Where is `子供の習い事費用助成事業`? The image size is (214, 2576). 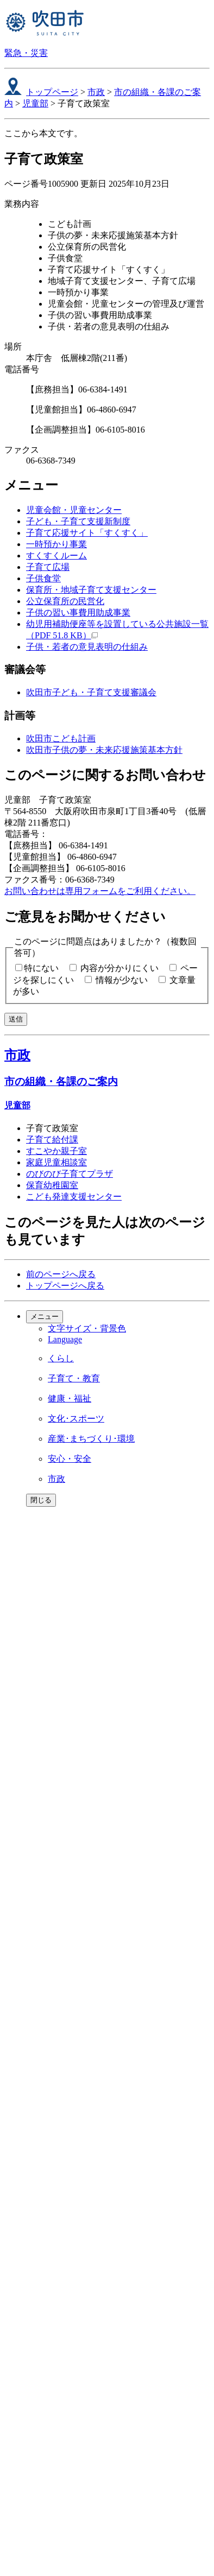 子供の習い事費用助成事業 is located at coordinates (78, 612).